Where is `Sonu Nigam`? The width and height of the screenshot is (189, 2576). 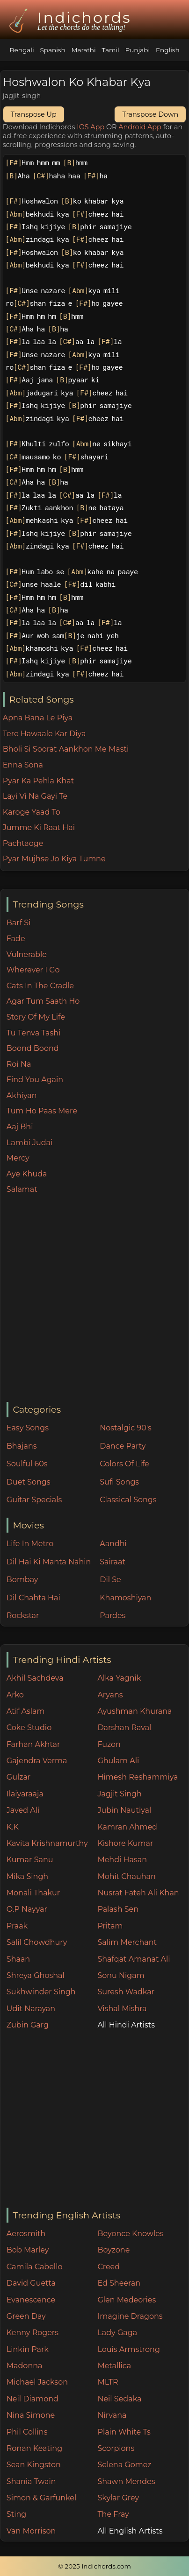 Sonu Nigam is located at coordinates (120, 1975).